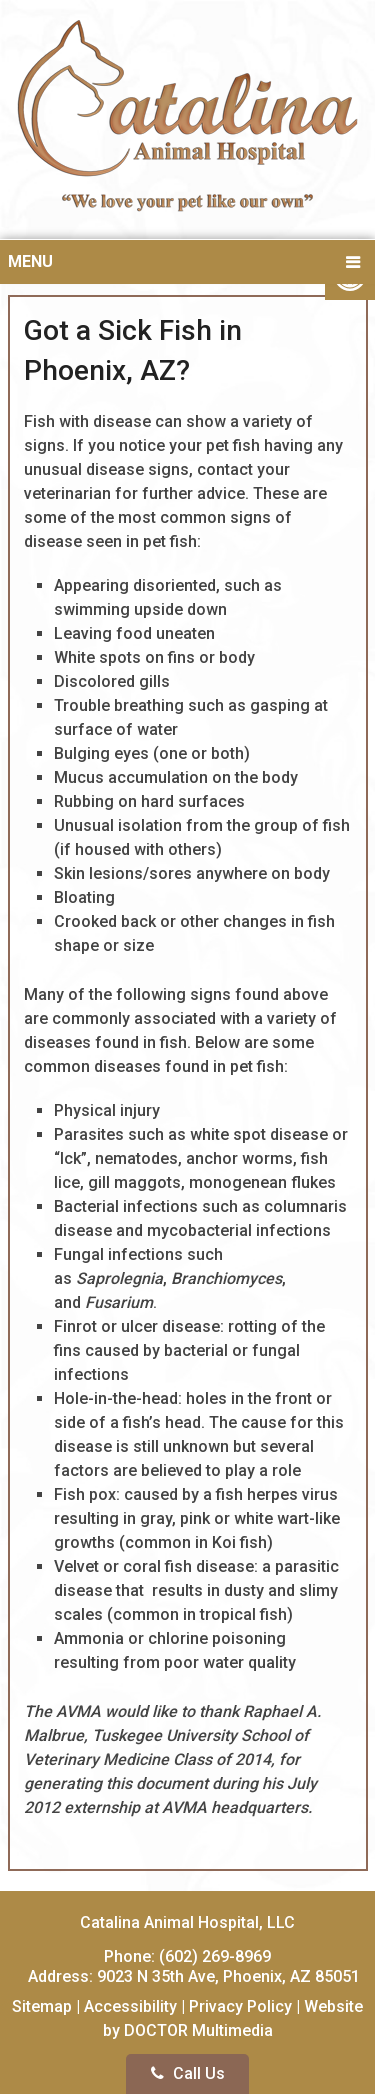 This screenshot has height=2094, width=375. Describe the element at coordinates (30, 261) in the screenshot. I see `Menu` at that location.